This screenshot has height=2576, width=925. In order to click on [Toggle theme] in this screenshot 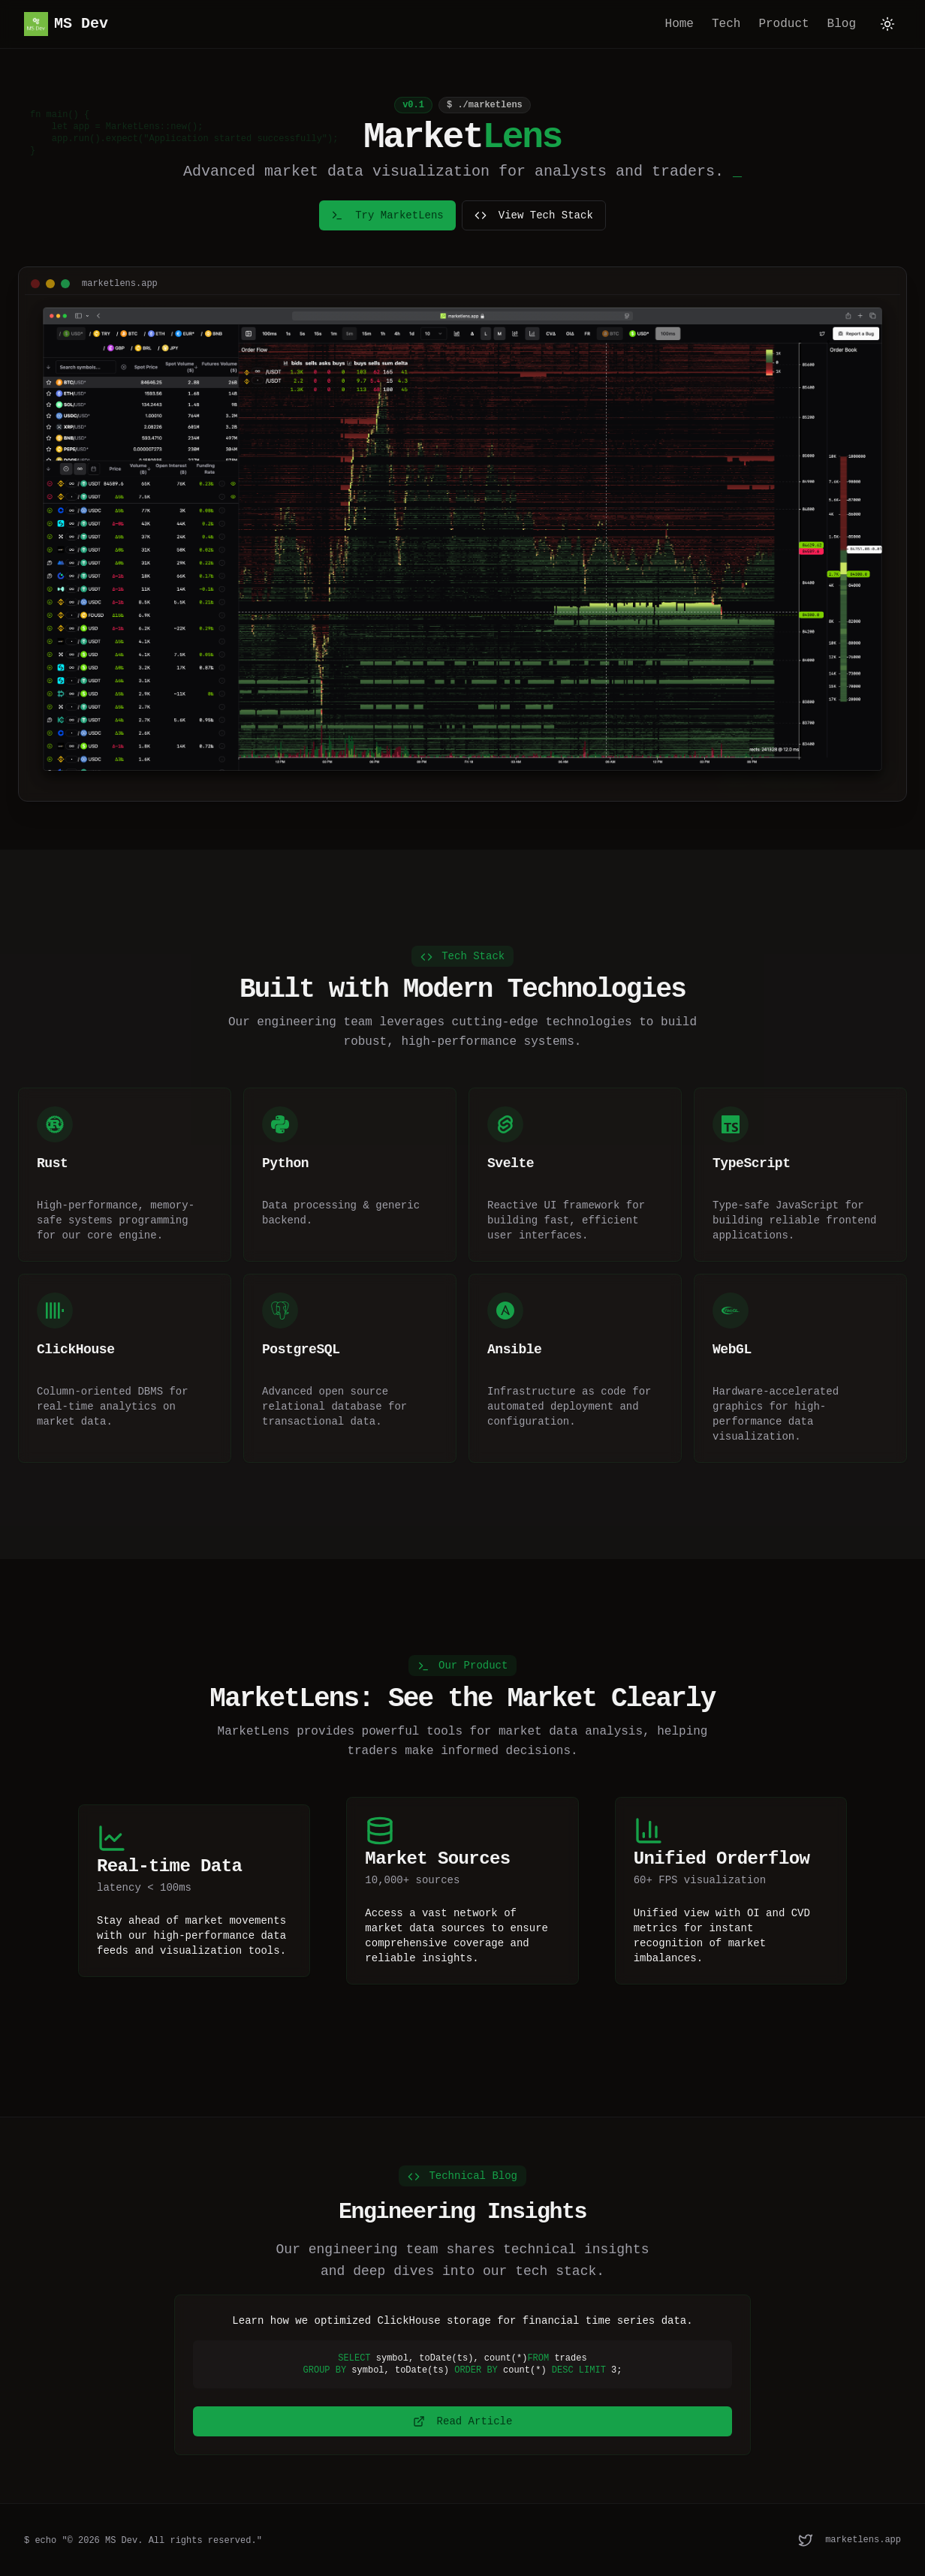, I will do `click(887, 24)`.